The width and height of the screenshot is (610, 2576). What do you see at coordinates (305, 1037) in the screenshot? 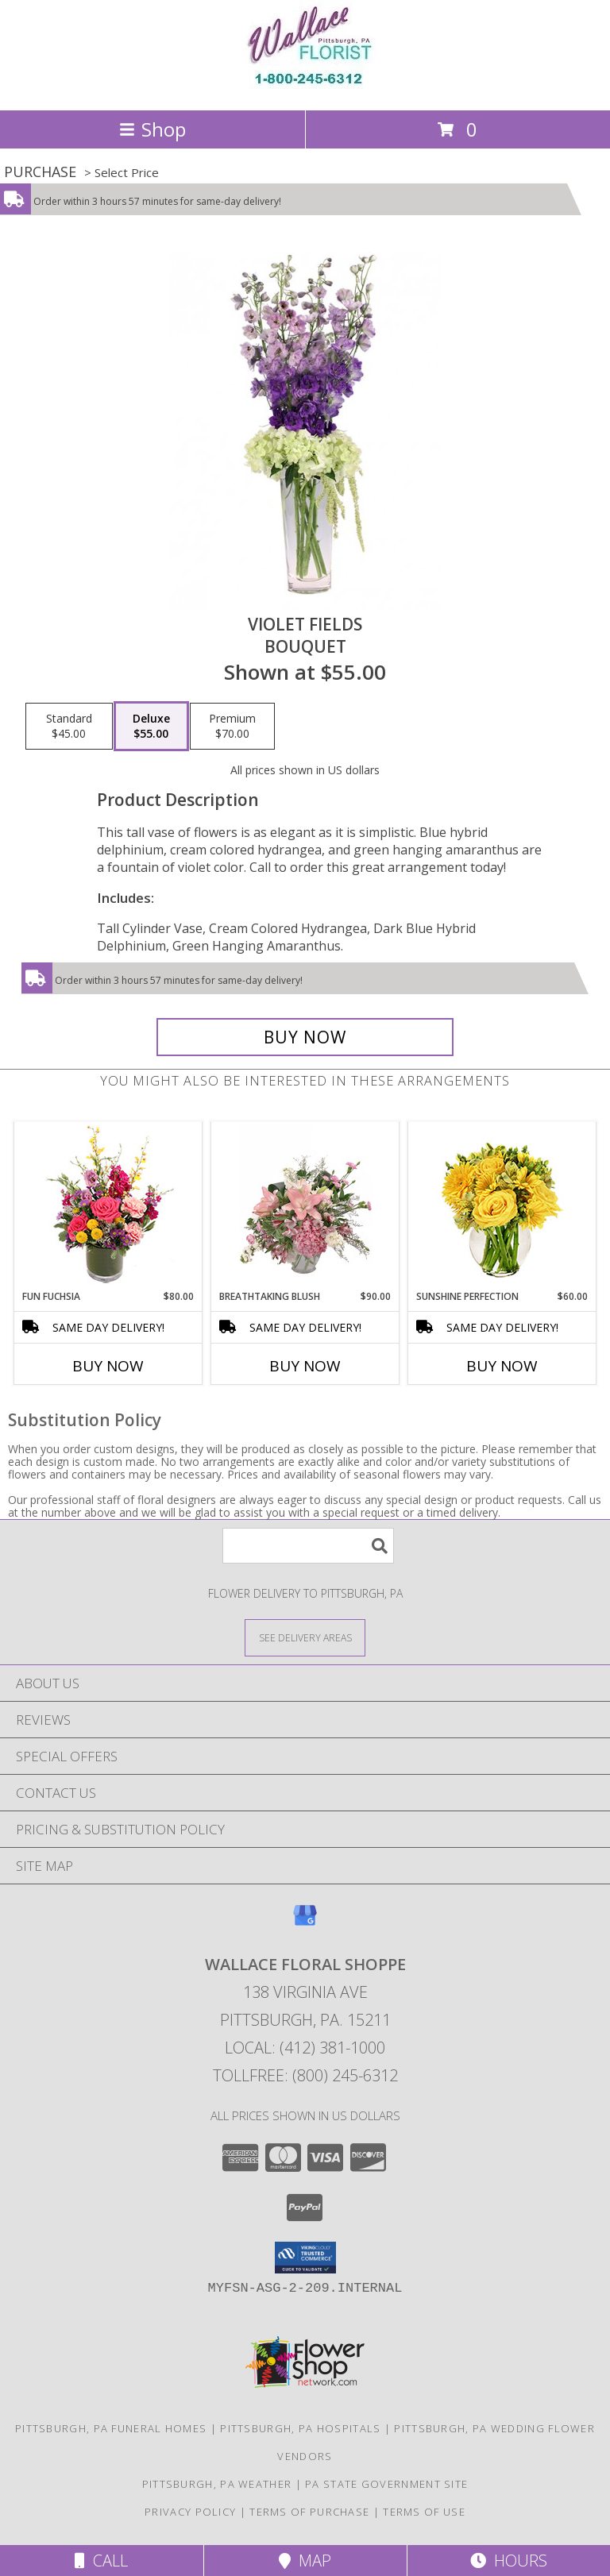
I see `[Buy Violet Fields for $55.00]` at bounding box center [305, 1037].